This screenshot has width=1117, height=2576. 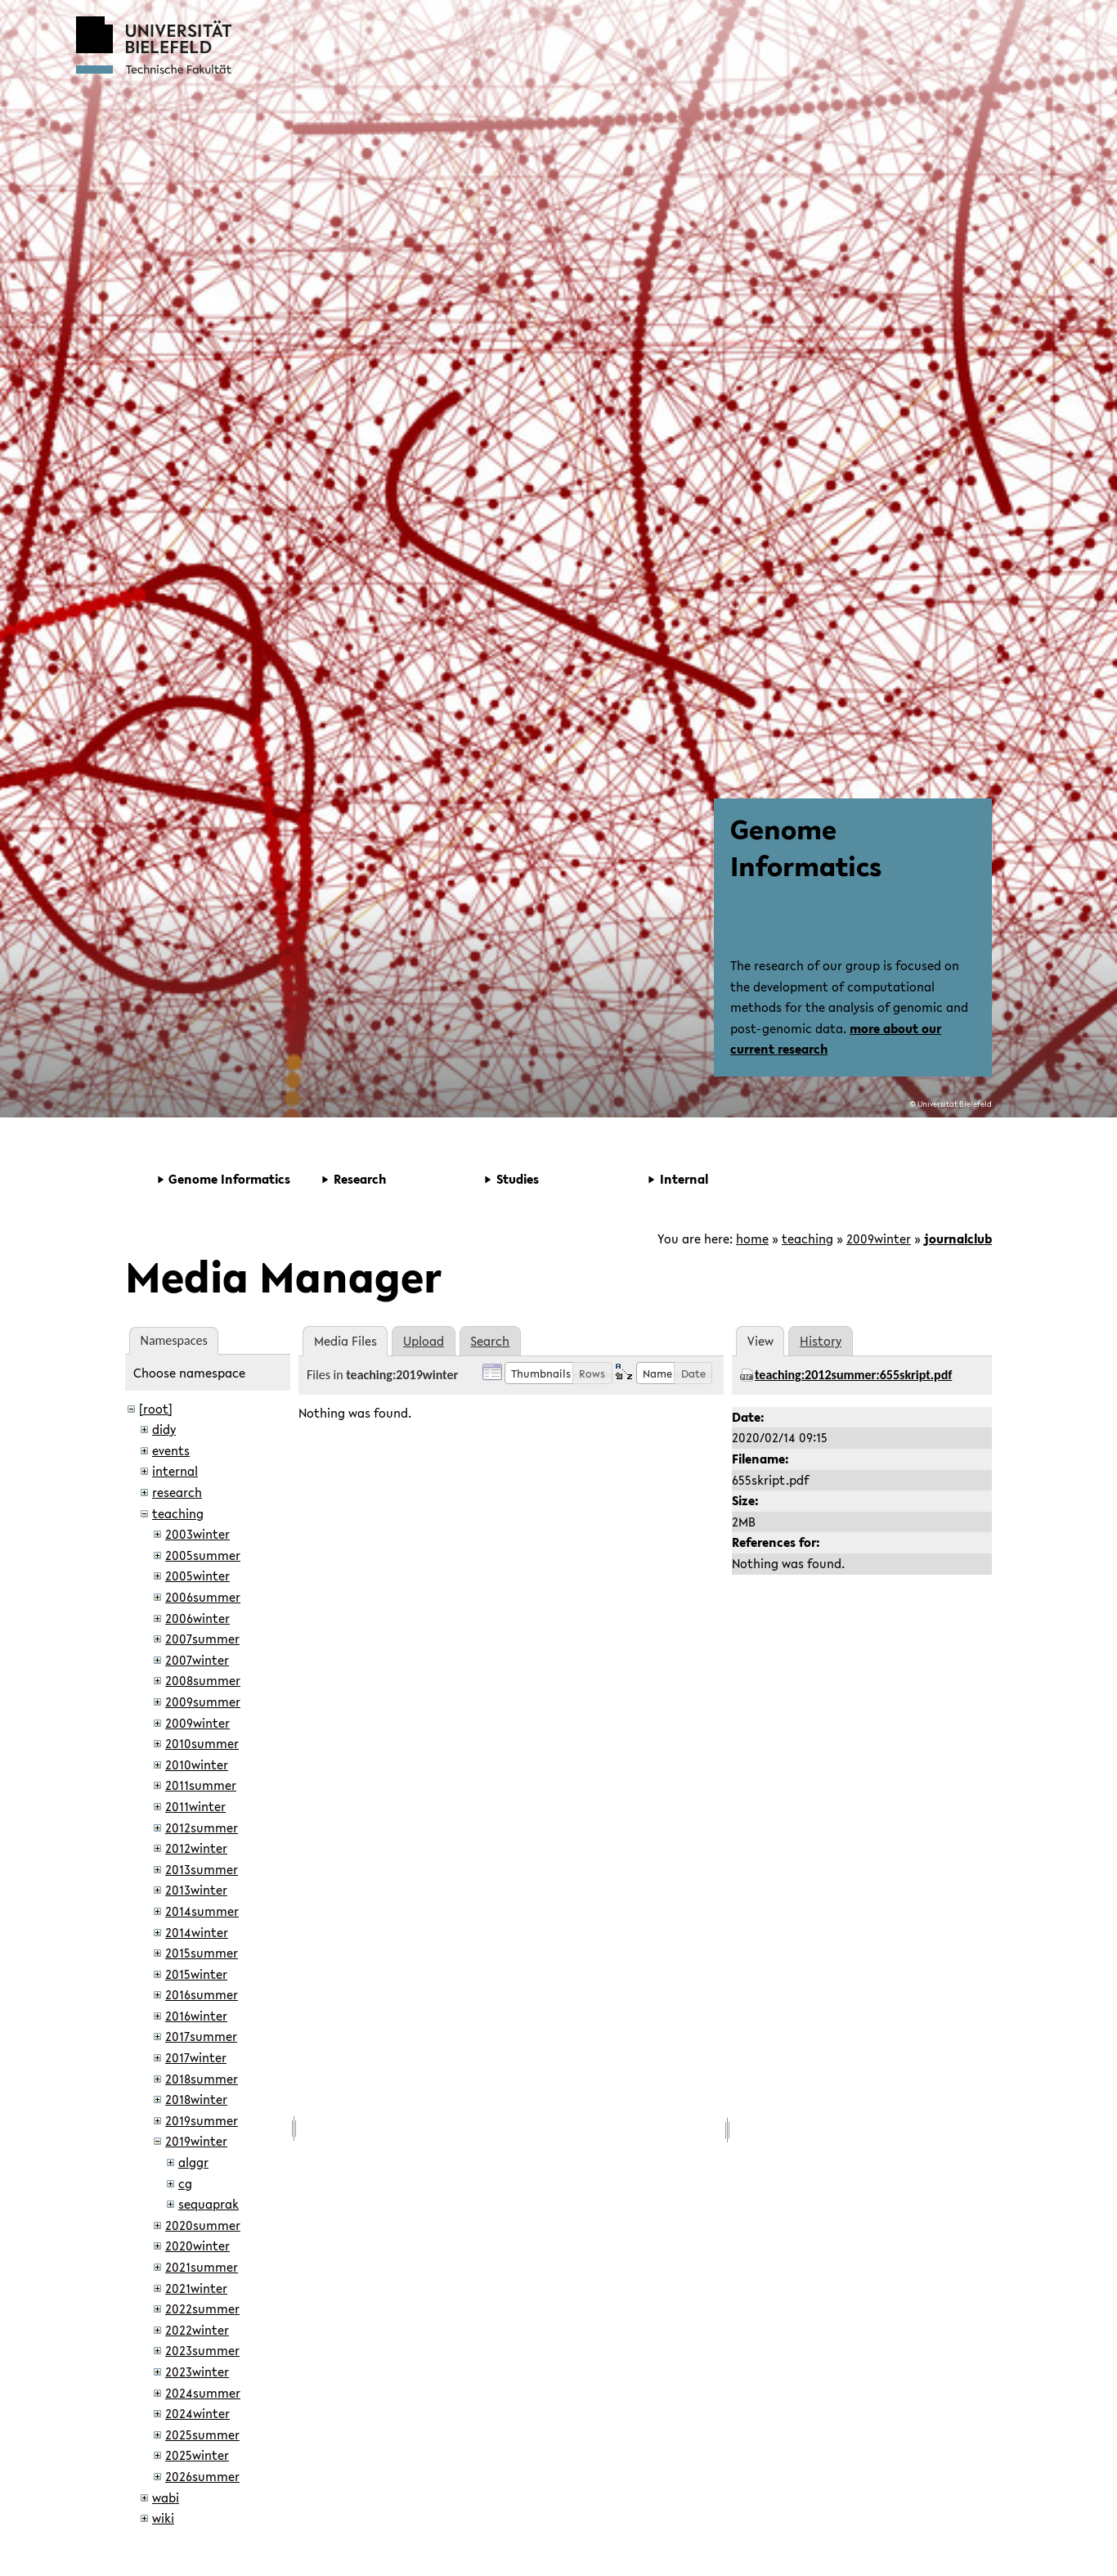 I want to click on didy, so click(x=164, y=1429).